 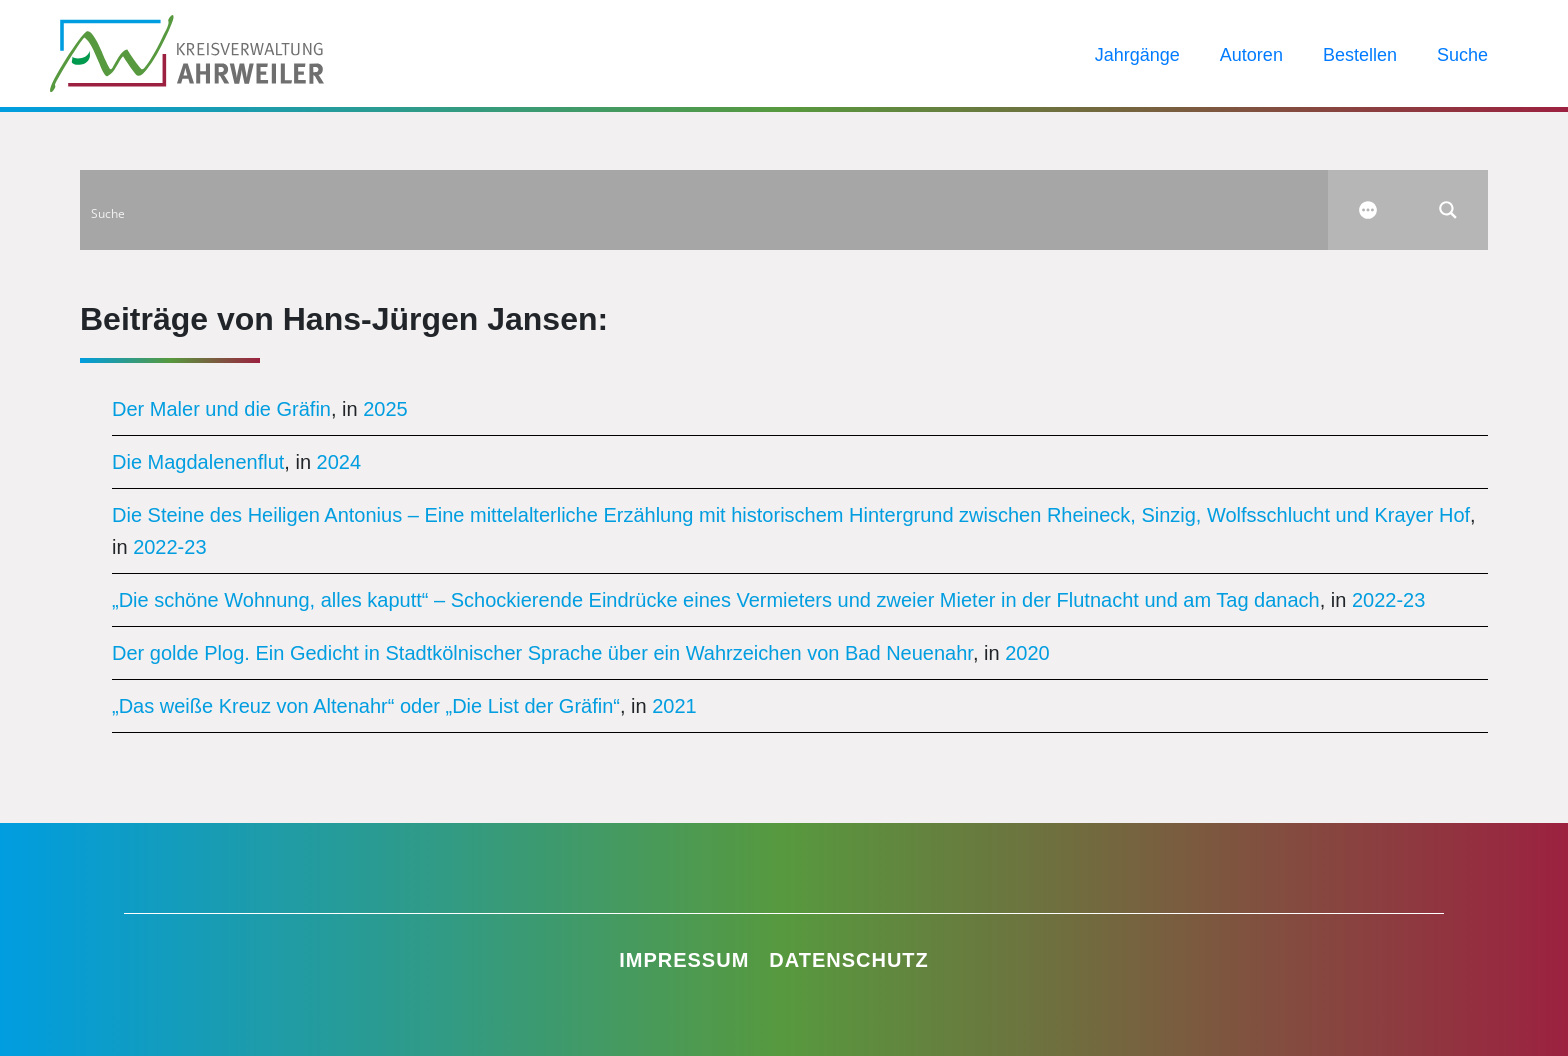 I want to click on „Das weiße Kreuz von Altenahr“ oder „Die List der Gräfin“, so click(x=366, y=706).